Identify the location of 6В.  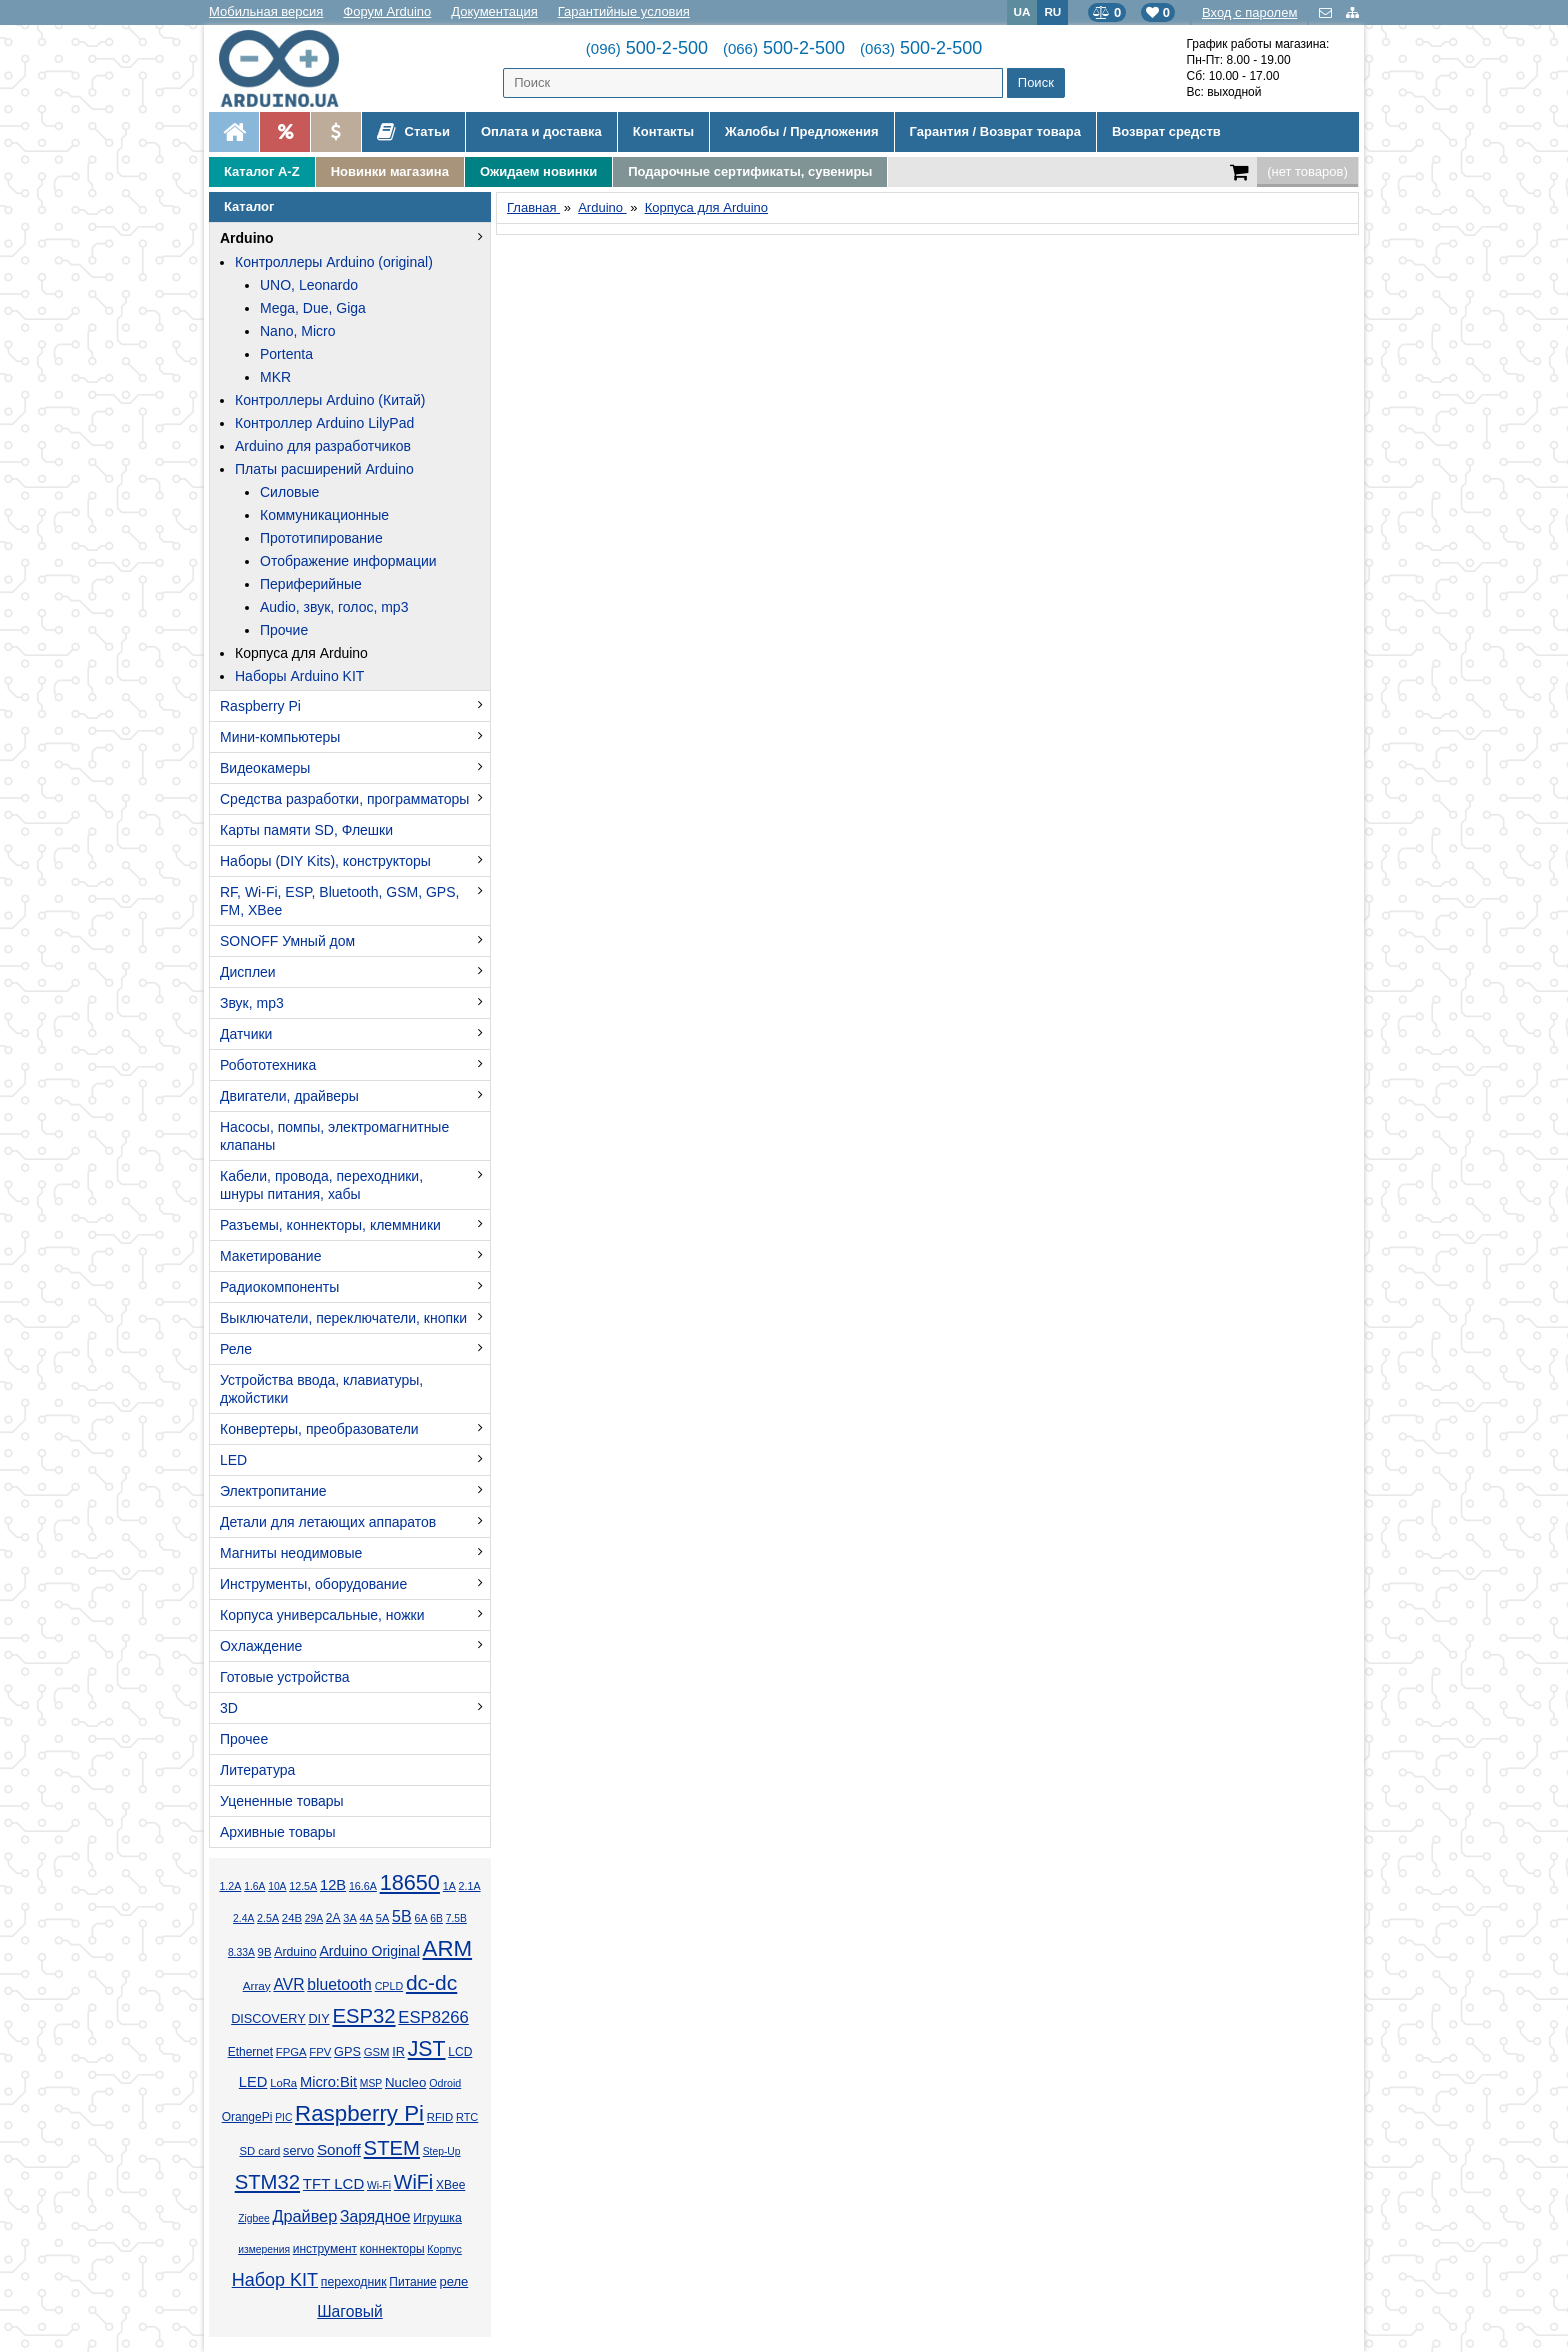
(436, 1918).